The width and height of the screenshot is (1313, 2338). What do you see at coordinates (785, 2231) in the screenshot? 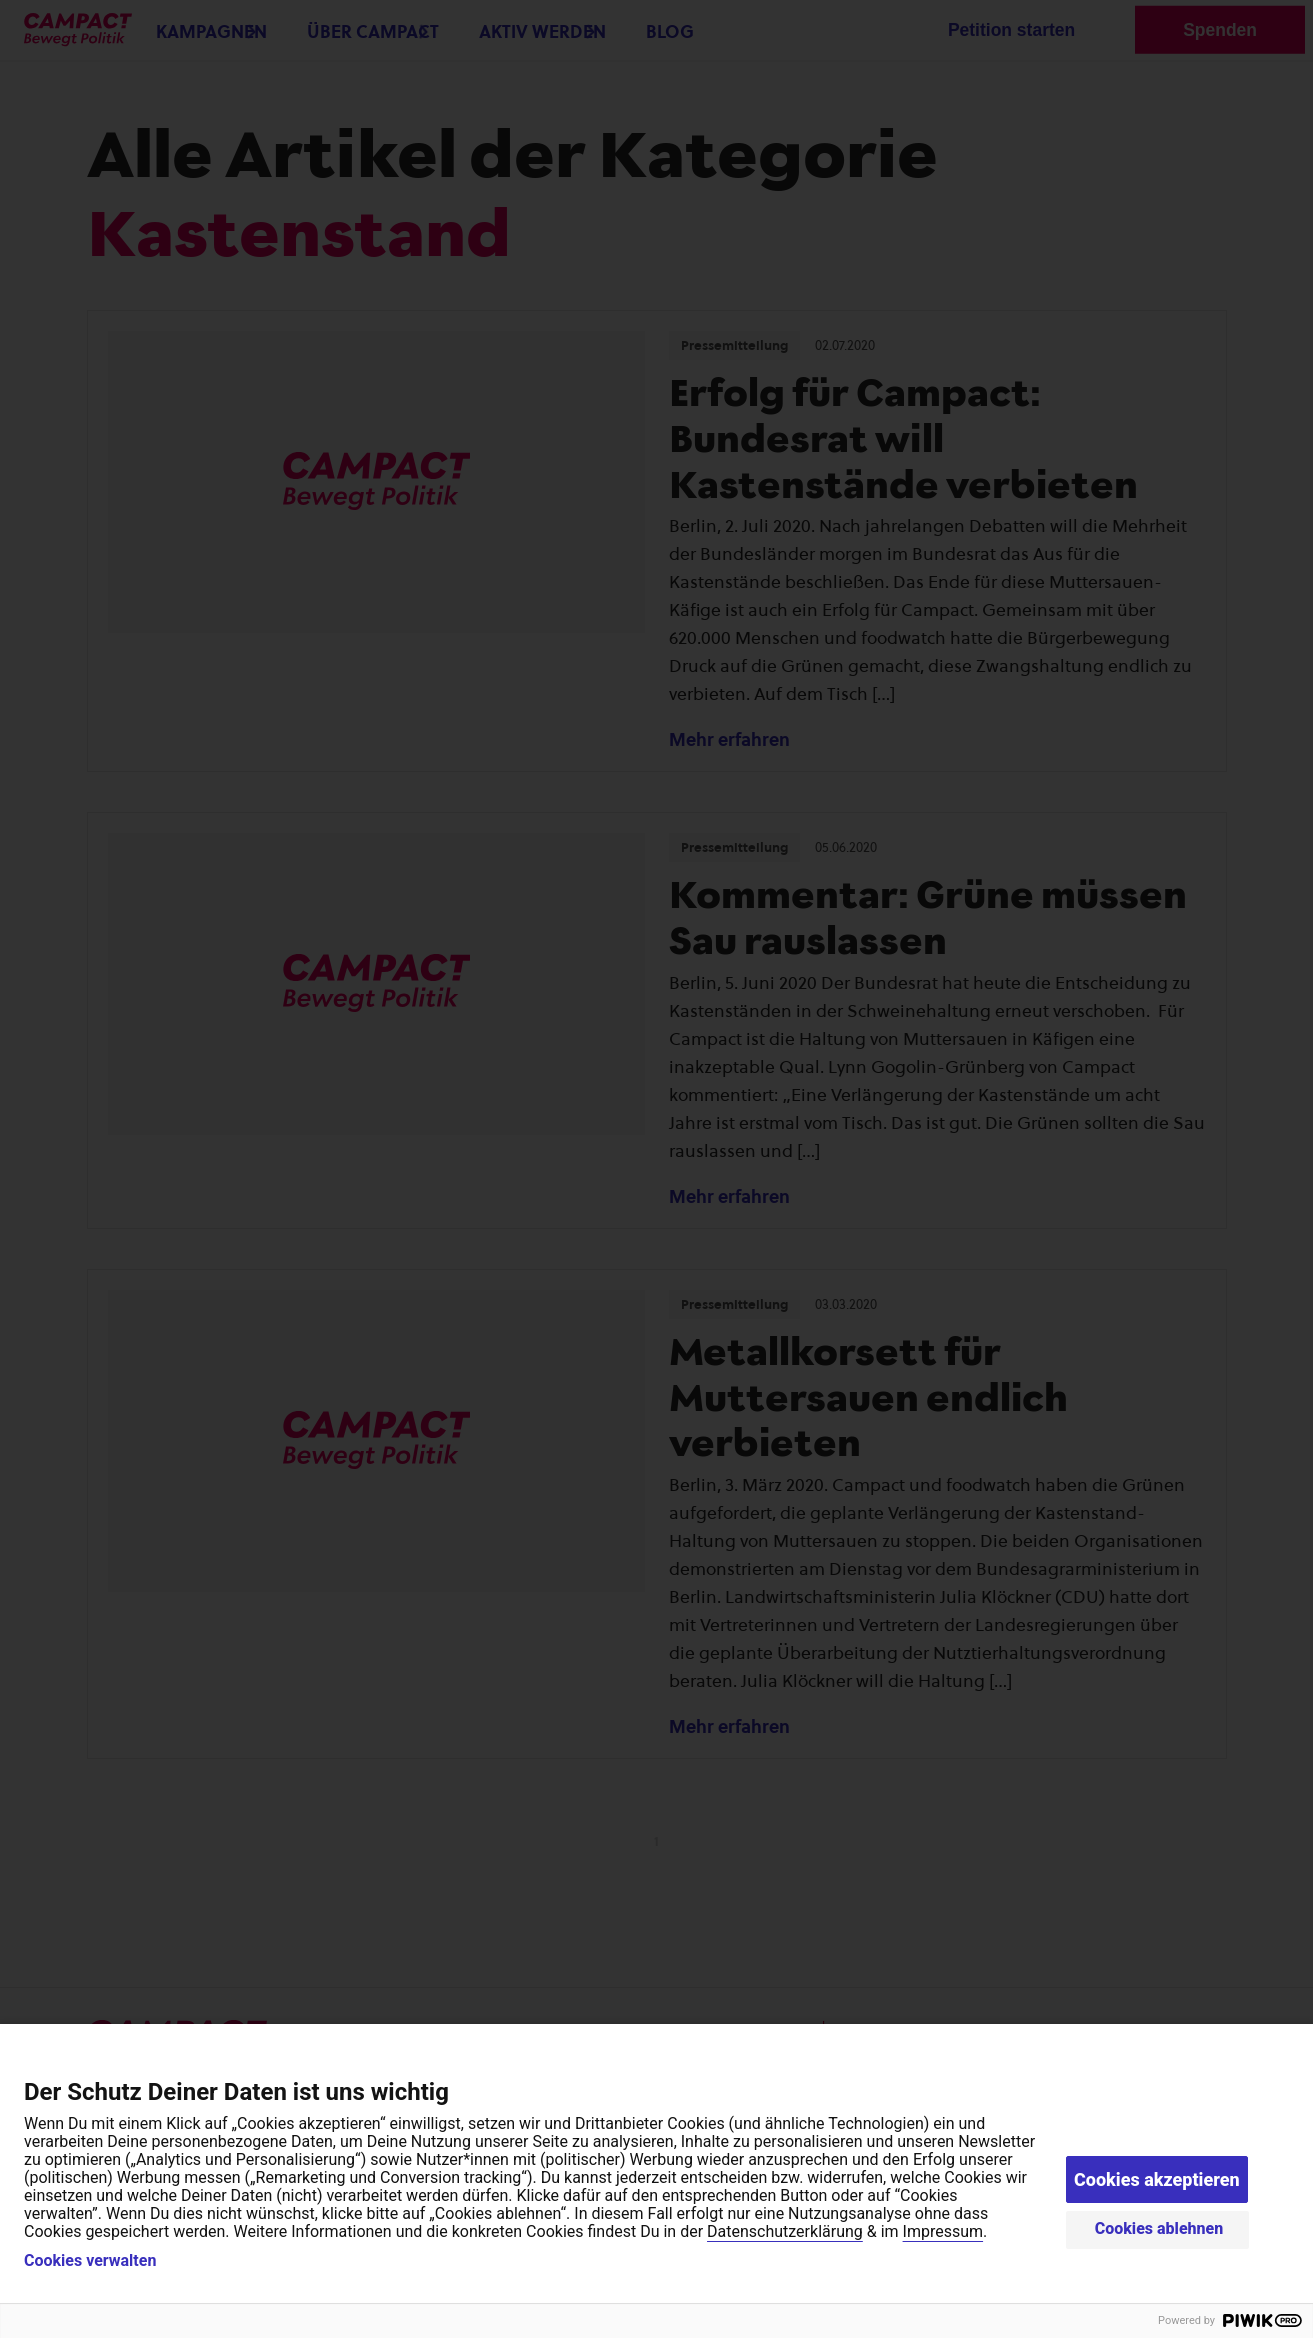
I see `Datenschutzerklärung` at bounding box center [785, 2231].